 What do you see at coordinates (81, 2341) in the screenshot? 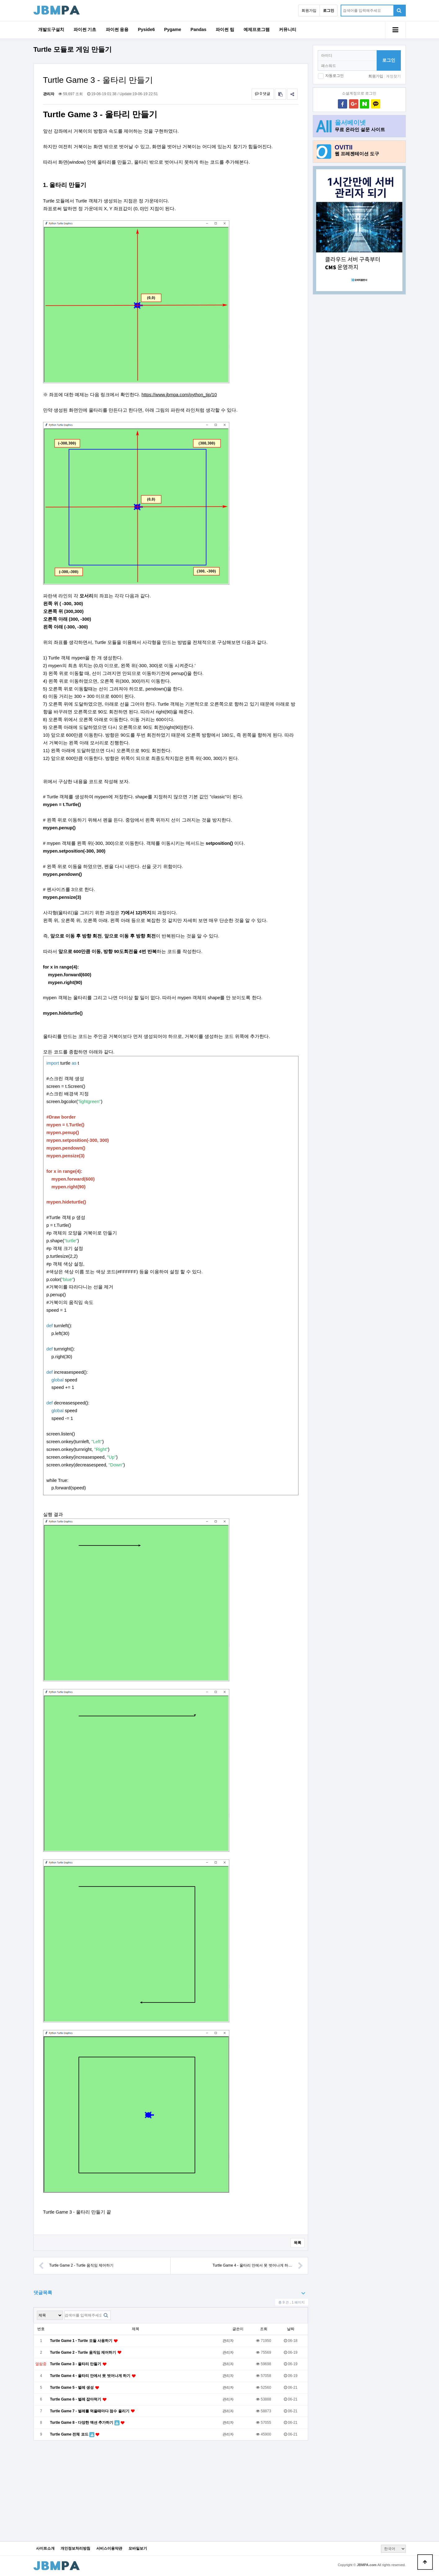
I see `Turtle Game 1 - Turtle 모듈 사용하기` at bounding box center [81, 2341].